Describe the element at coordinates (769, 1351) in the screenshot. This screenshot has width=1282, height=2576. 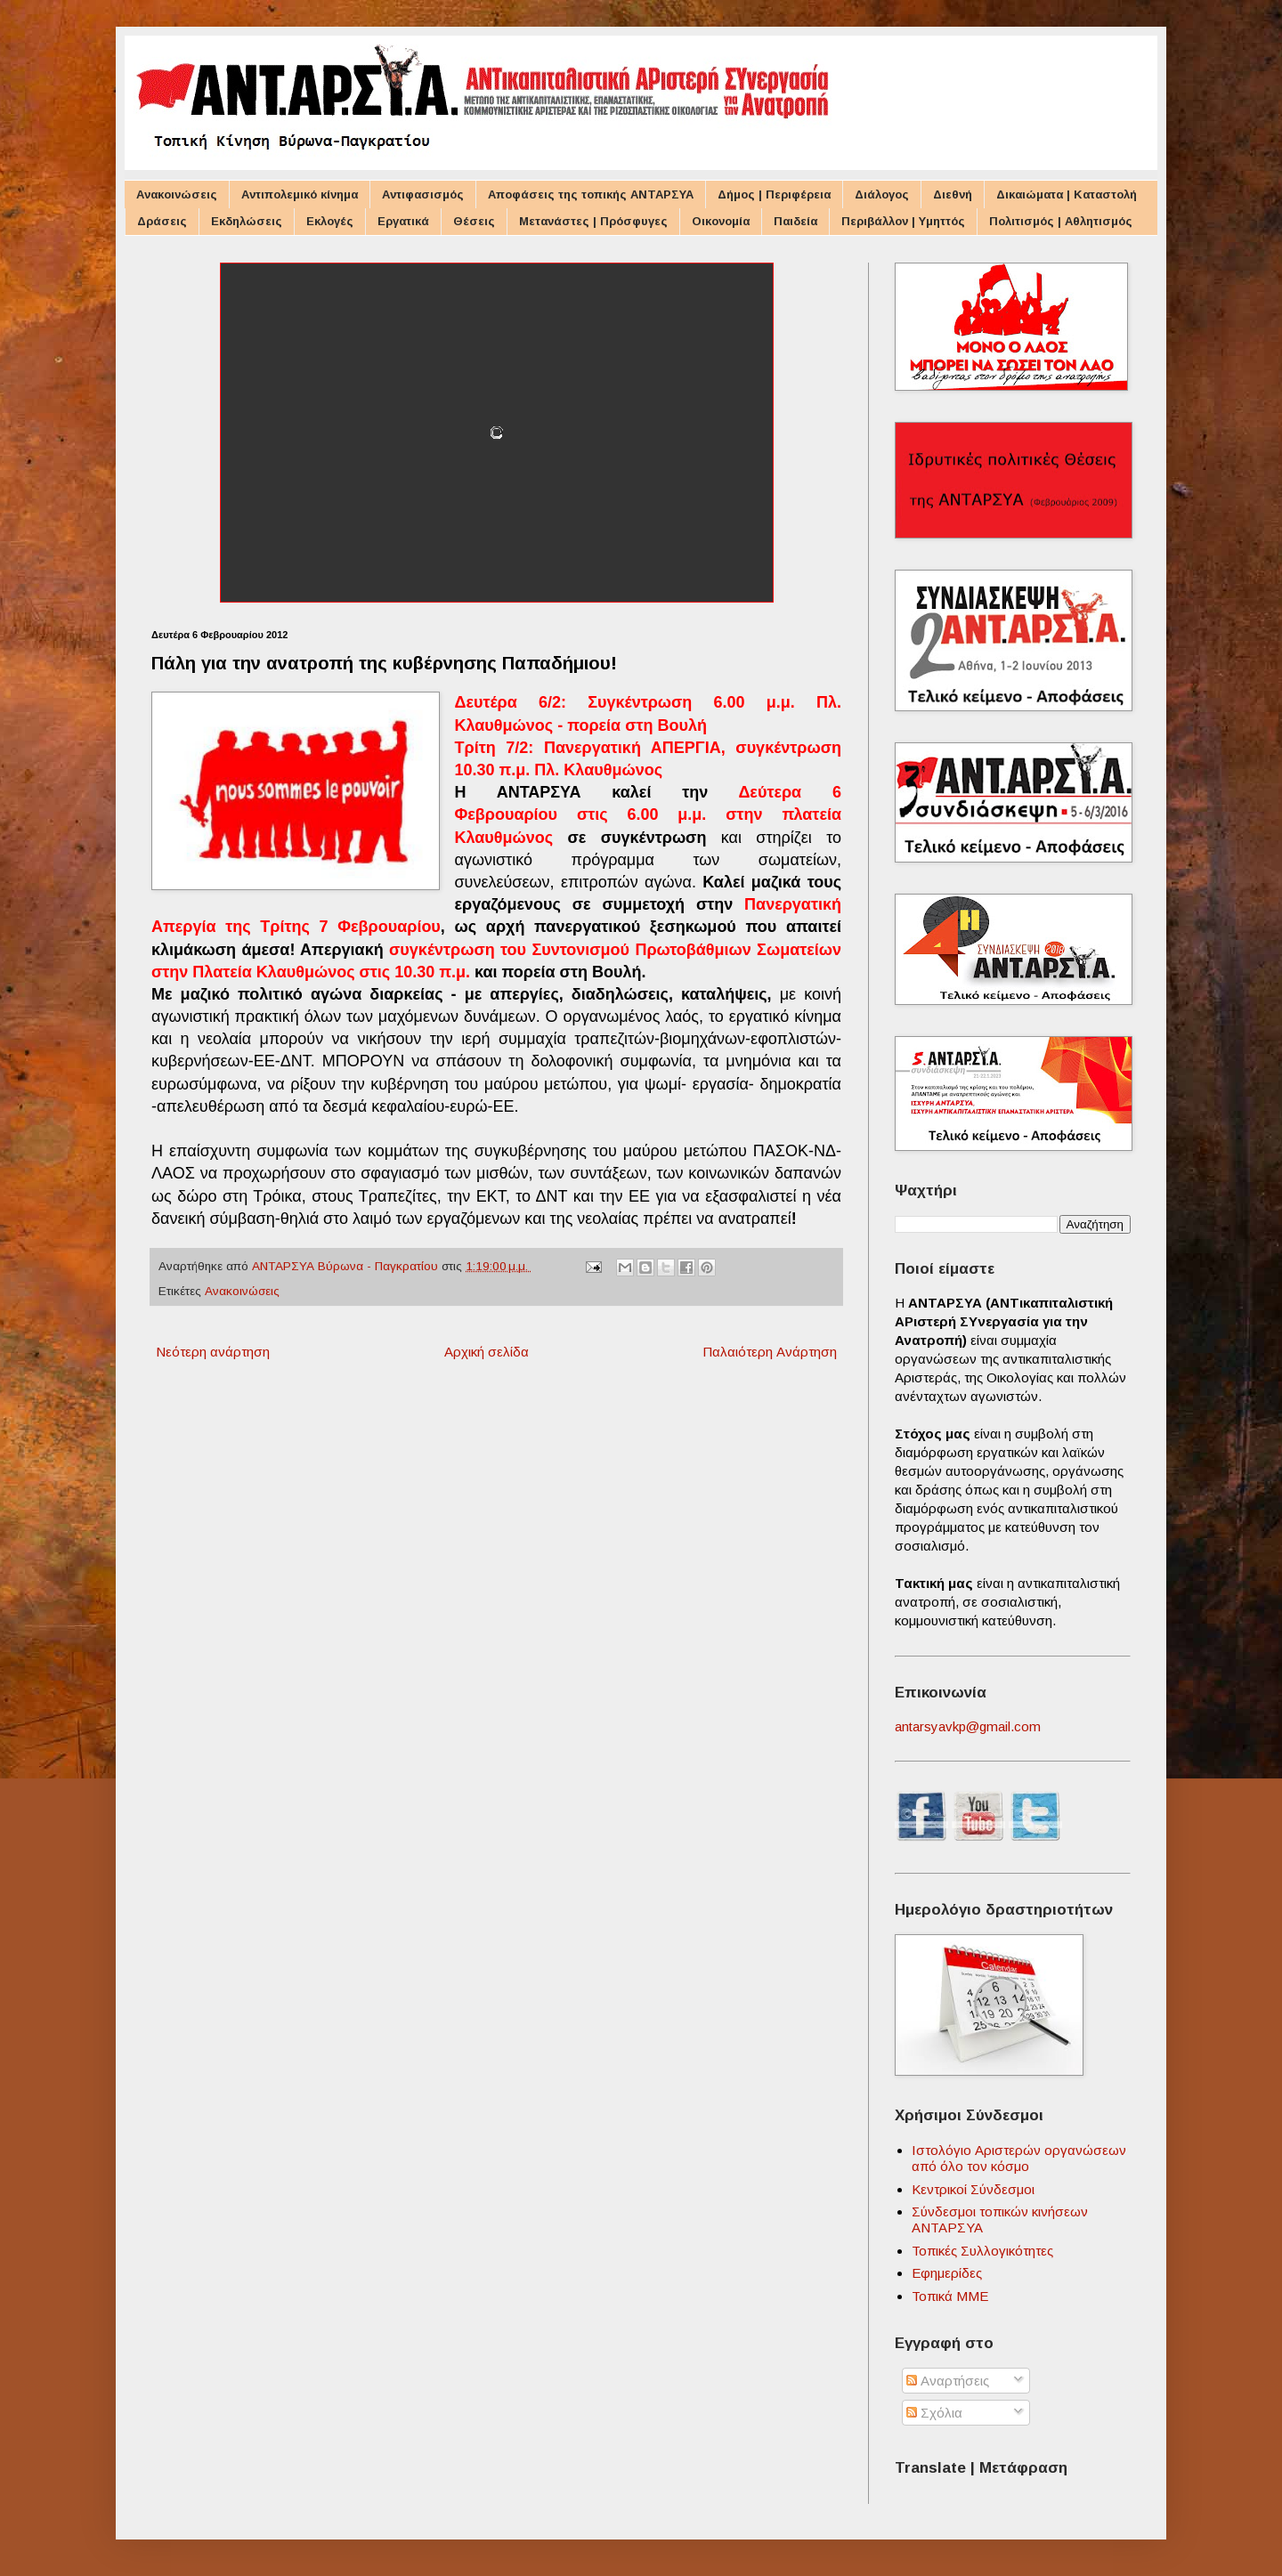
I see `Παλαιότερη Ανάρτηση` at that location.